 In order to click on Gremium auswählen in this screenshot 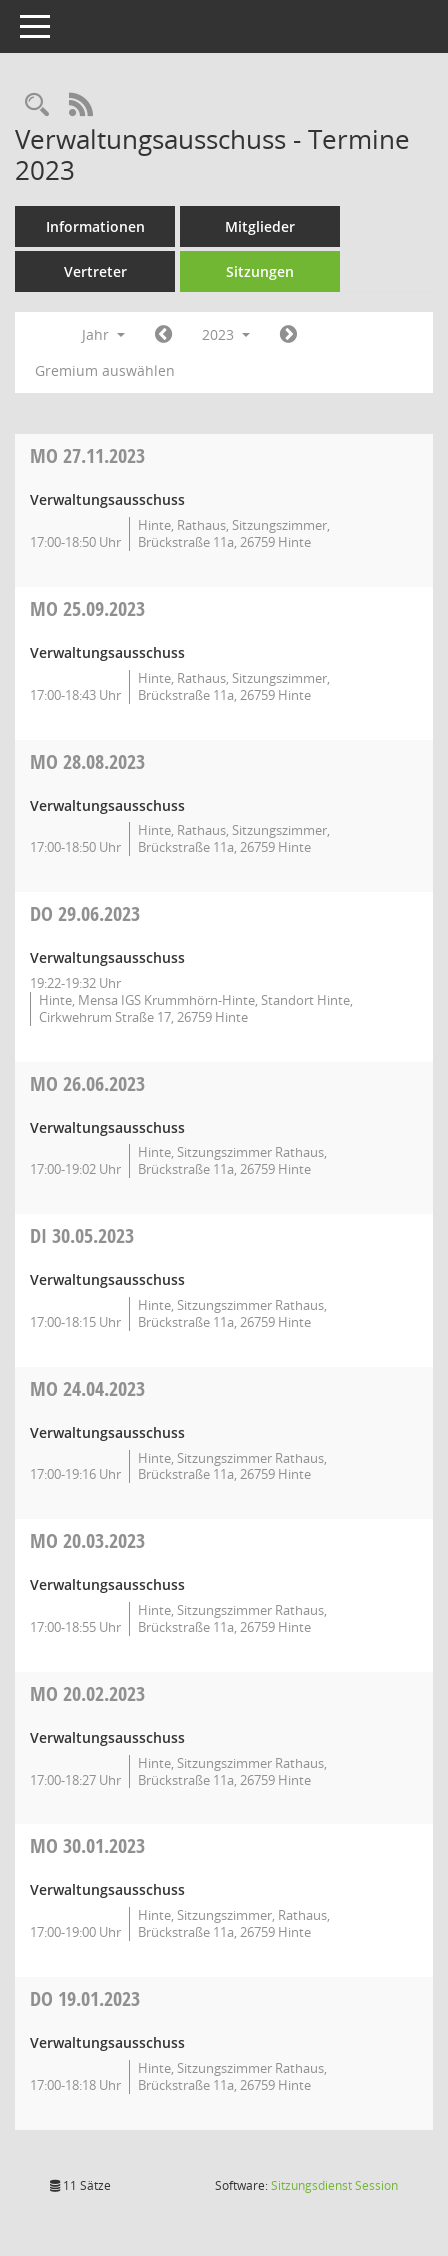, I will do `click(105, 370)`.